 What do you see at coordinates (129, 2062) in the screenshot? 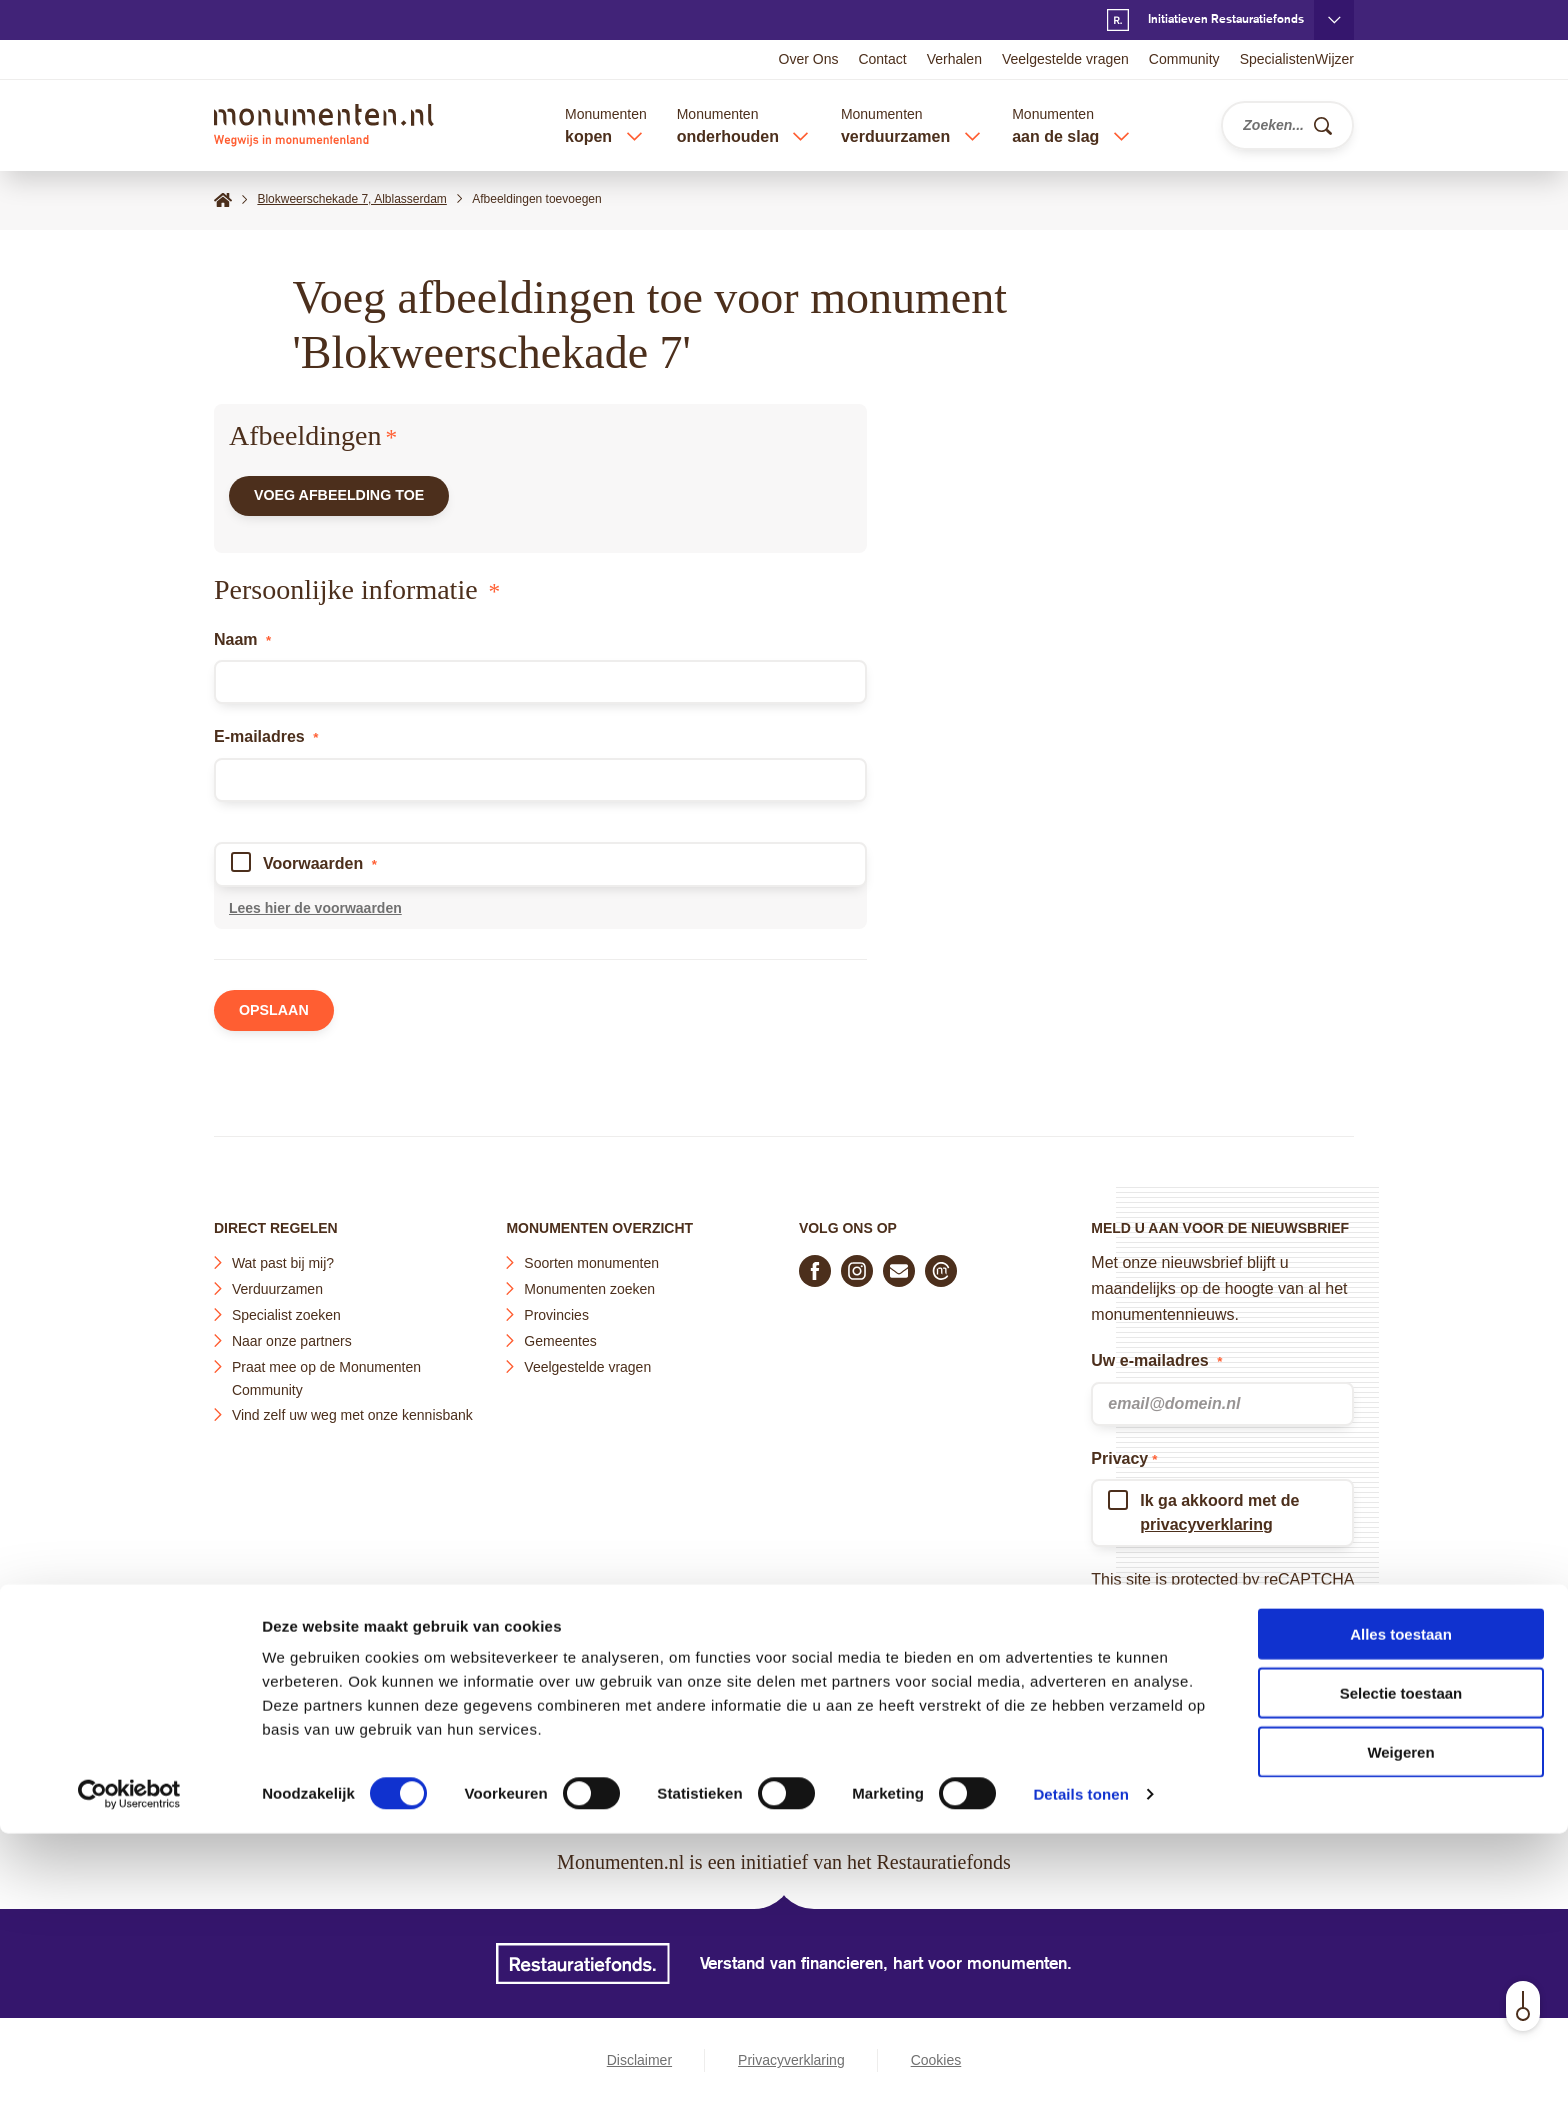
I see `[Cookiebot van Usercentrics - opent in een nieuw venster]` at bounding box center [129, 2062].